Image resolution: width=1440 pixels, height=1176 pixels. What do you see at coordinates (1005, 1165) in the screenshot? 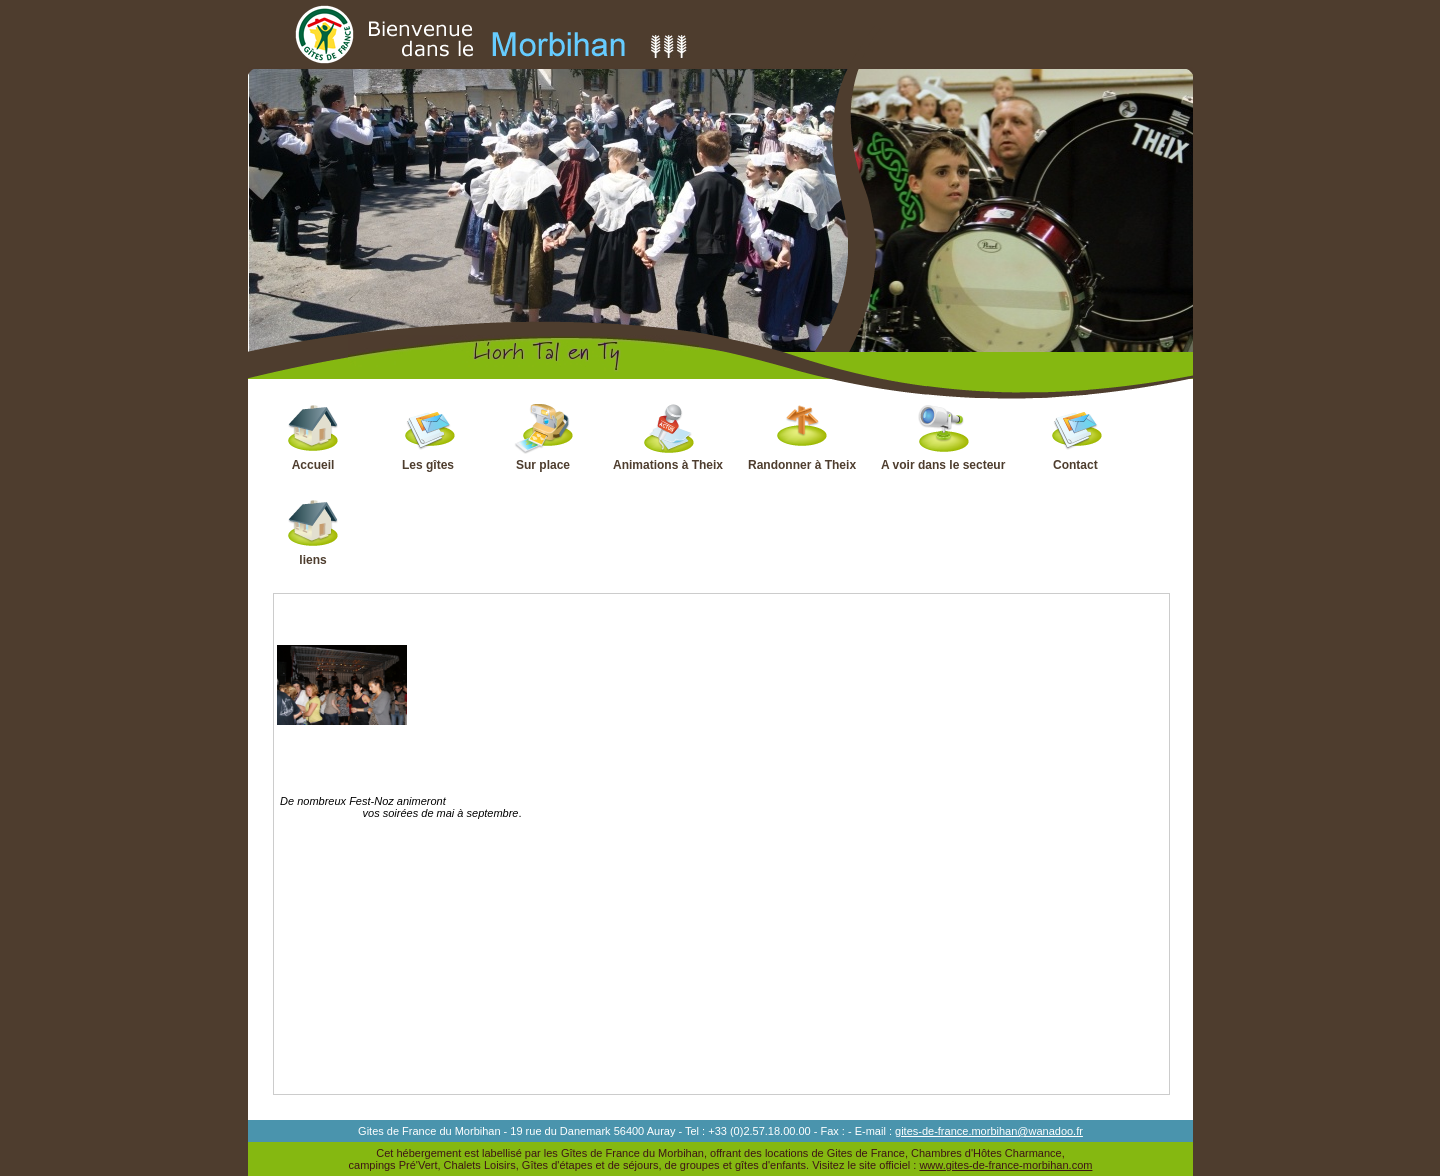
I see `www.gites-de-france-morbihan.com` at bounding box center [1005, 1165].